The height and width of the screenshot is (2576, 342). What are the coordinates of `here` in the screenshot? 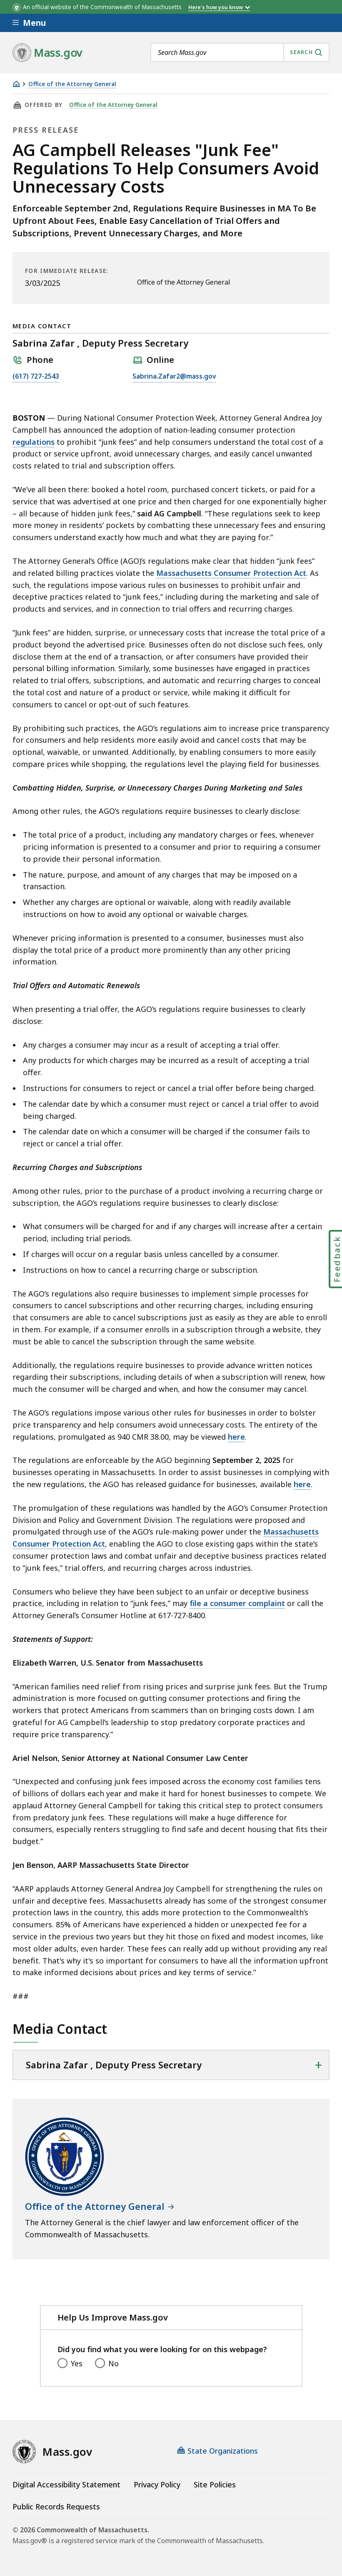 It's located at (236, 1437).